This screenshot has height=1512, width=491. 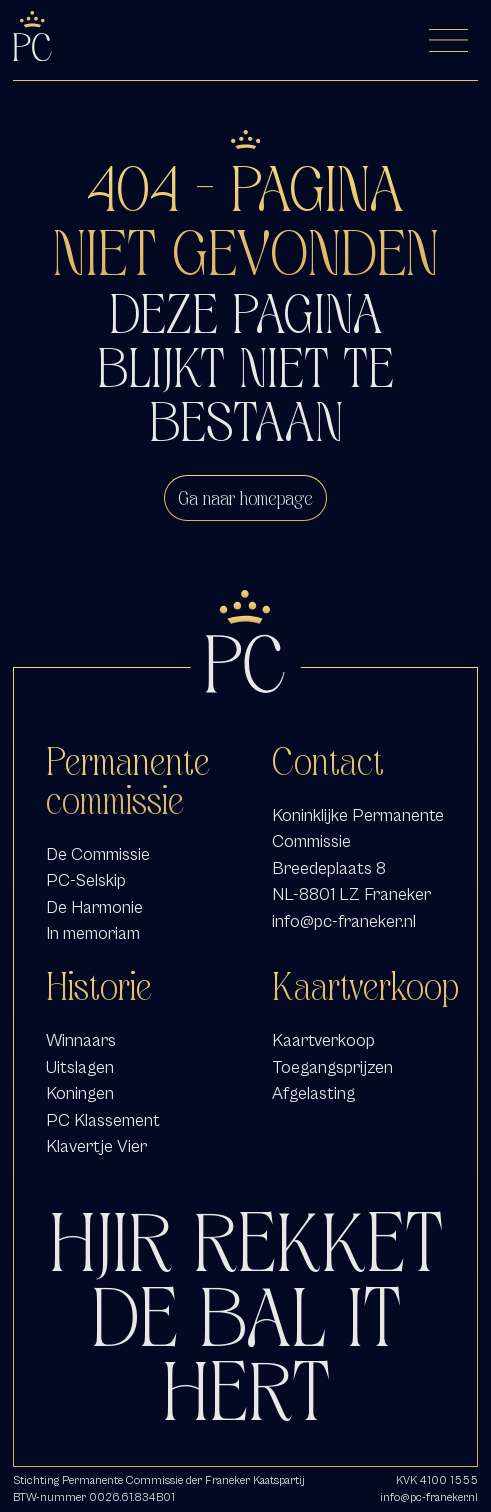 I want to click on Koningen, so click(x=80, y=1093).